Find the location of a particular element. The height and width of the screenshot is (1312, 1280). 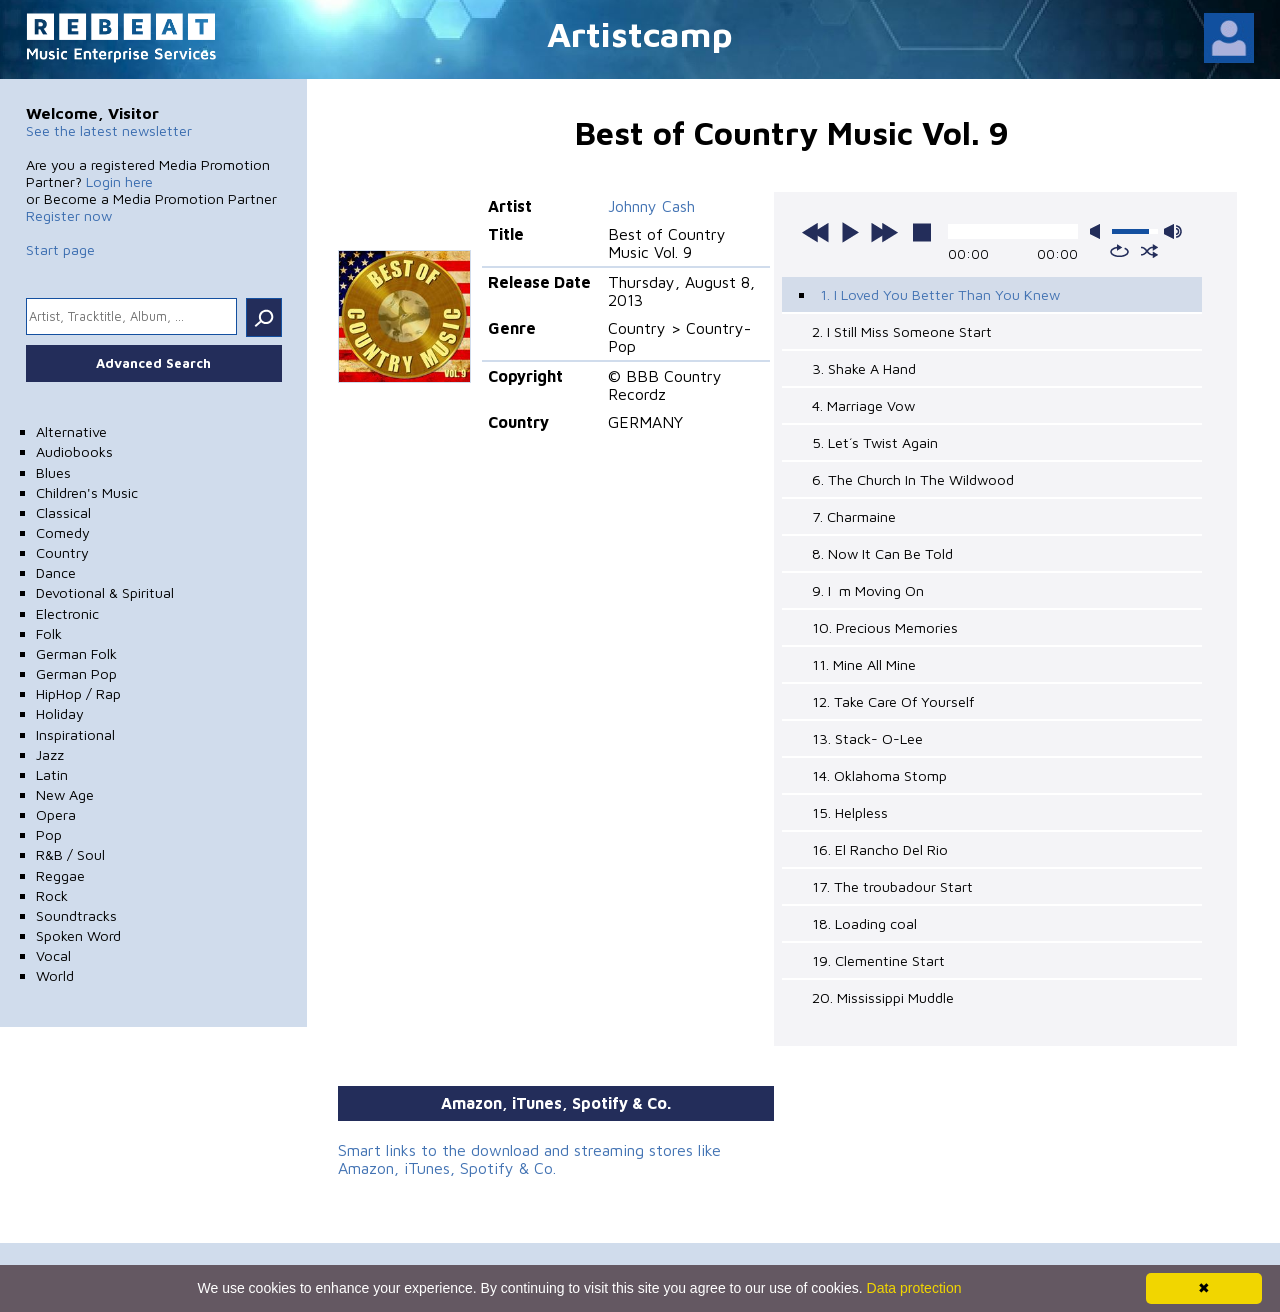

14. Oklahoma Stomp is located at coordinates (879, 775).